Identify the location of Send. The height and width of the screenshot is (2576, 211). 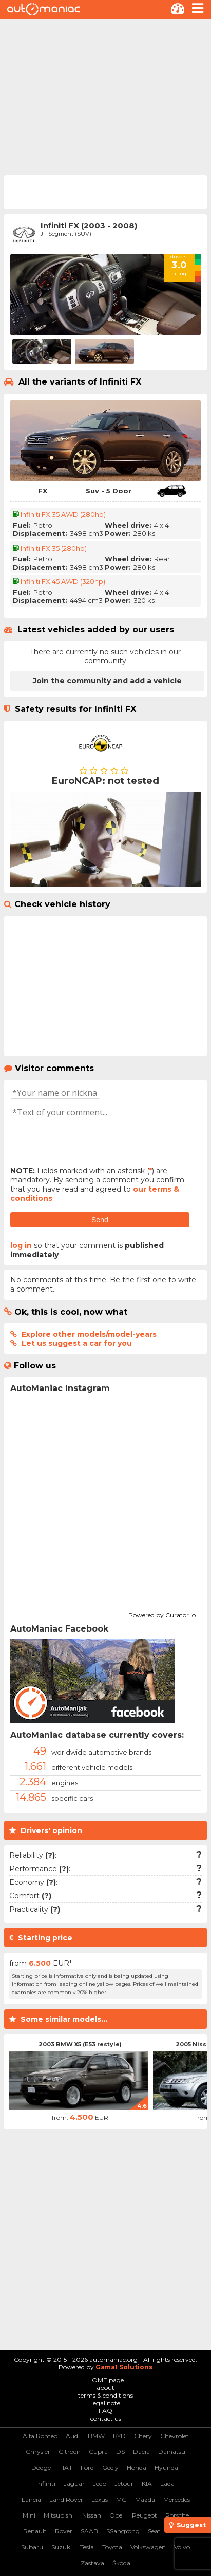
(99, 1220).